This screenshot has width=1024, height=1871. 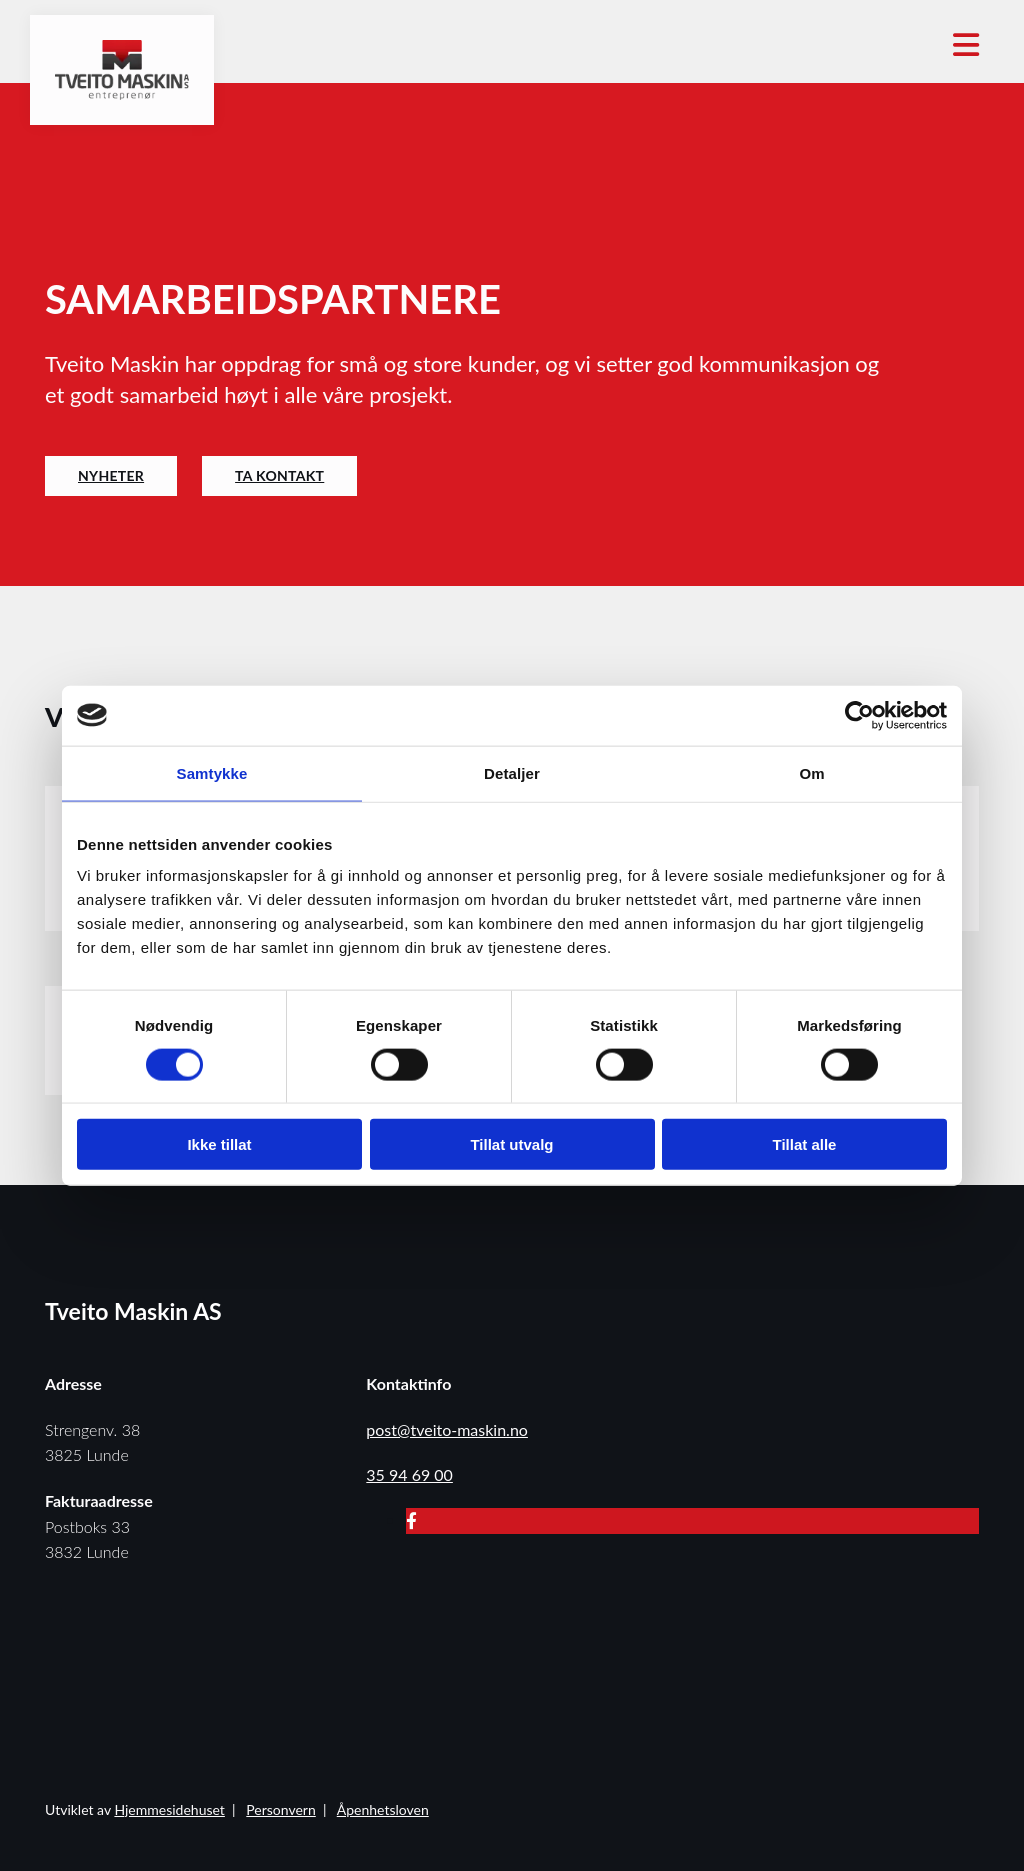 What do you see at coordinates (811, 772) in the screenshot?
I see `Om [tab]` at bounding box center [811, 772].